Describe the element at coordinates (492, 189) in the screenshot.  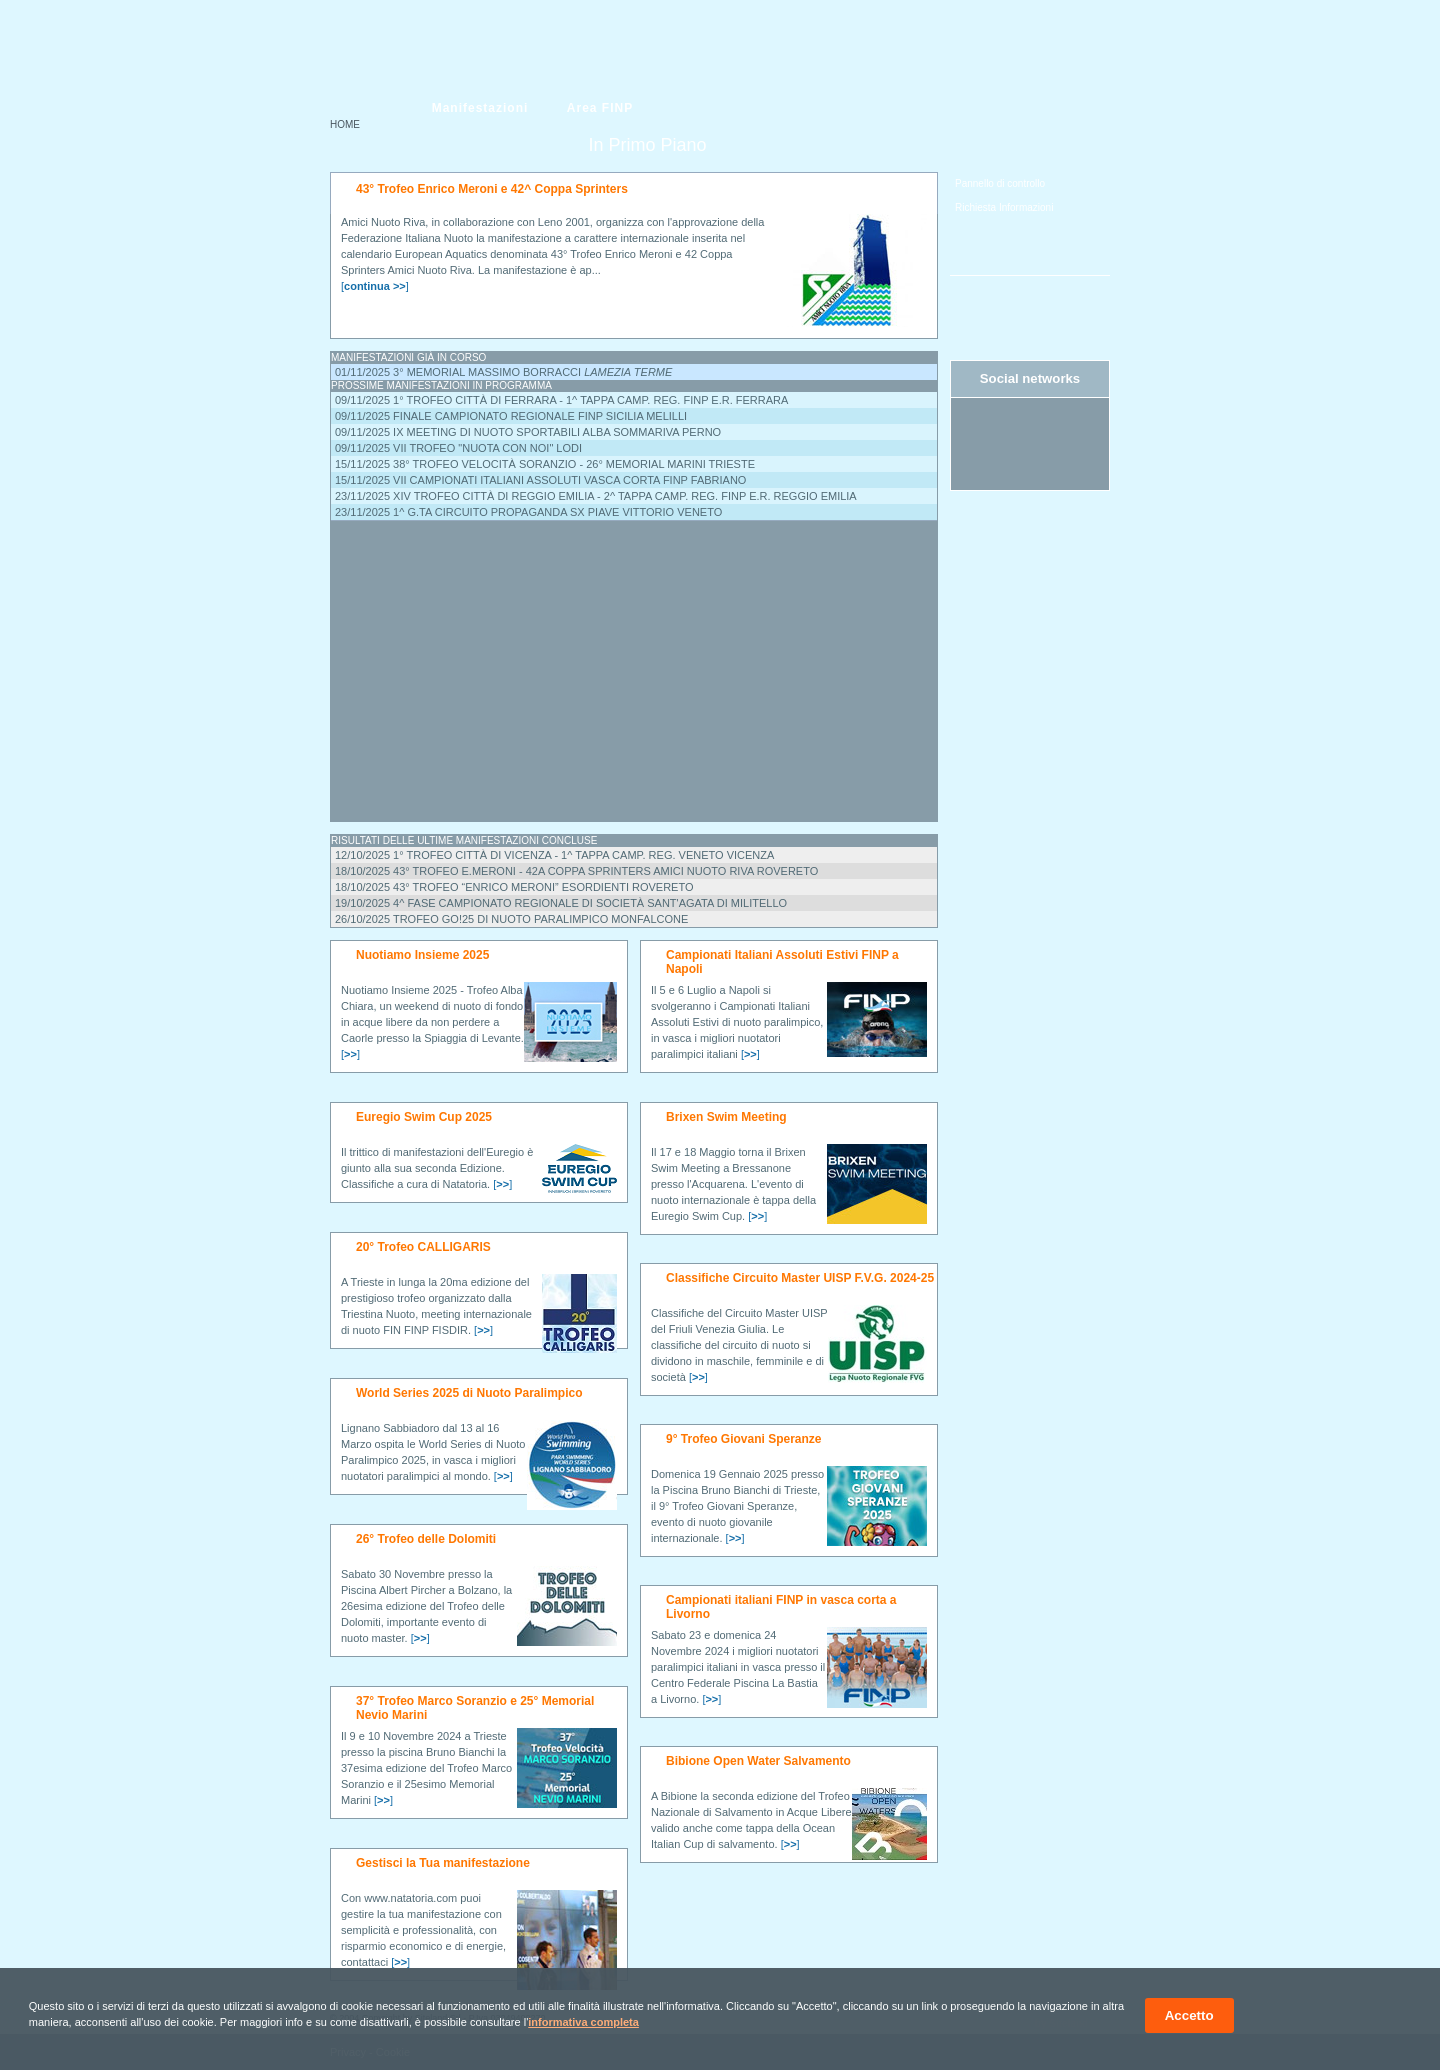
I see `43° Trofeo Enrico Meroni e 42^ Coppa Sprinters` at that location.